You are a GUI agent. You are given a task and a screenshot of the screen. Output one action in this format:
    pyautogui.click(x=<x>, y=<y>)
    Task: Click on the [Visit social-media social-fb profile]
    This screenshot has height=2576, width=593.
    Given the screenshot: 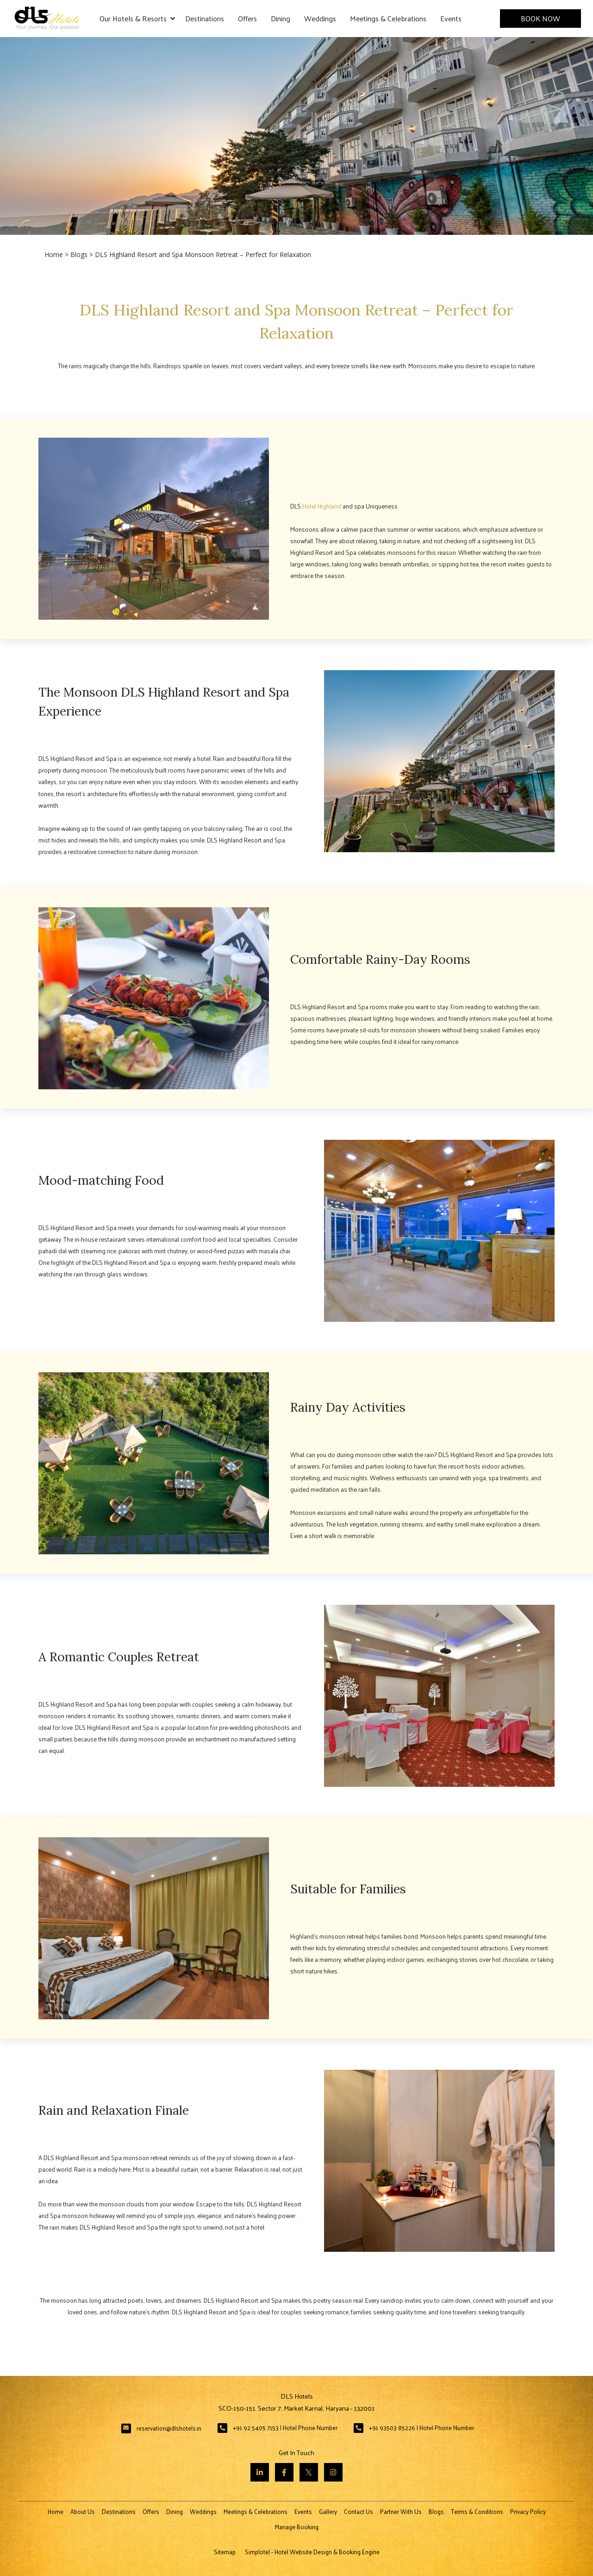 What is the action you would take?
    pyautogui.click(x=284, y=2472)
    